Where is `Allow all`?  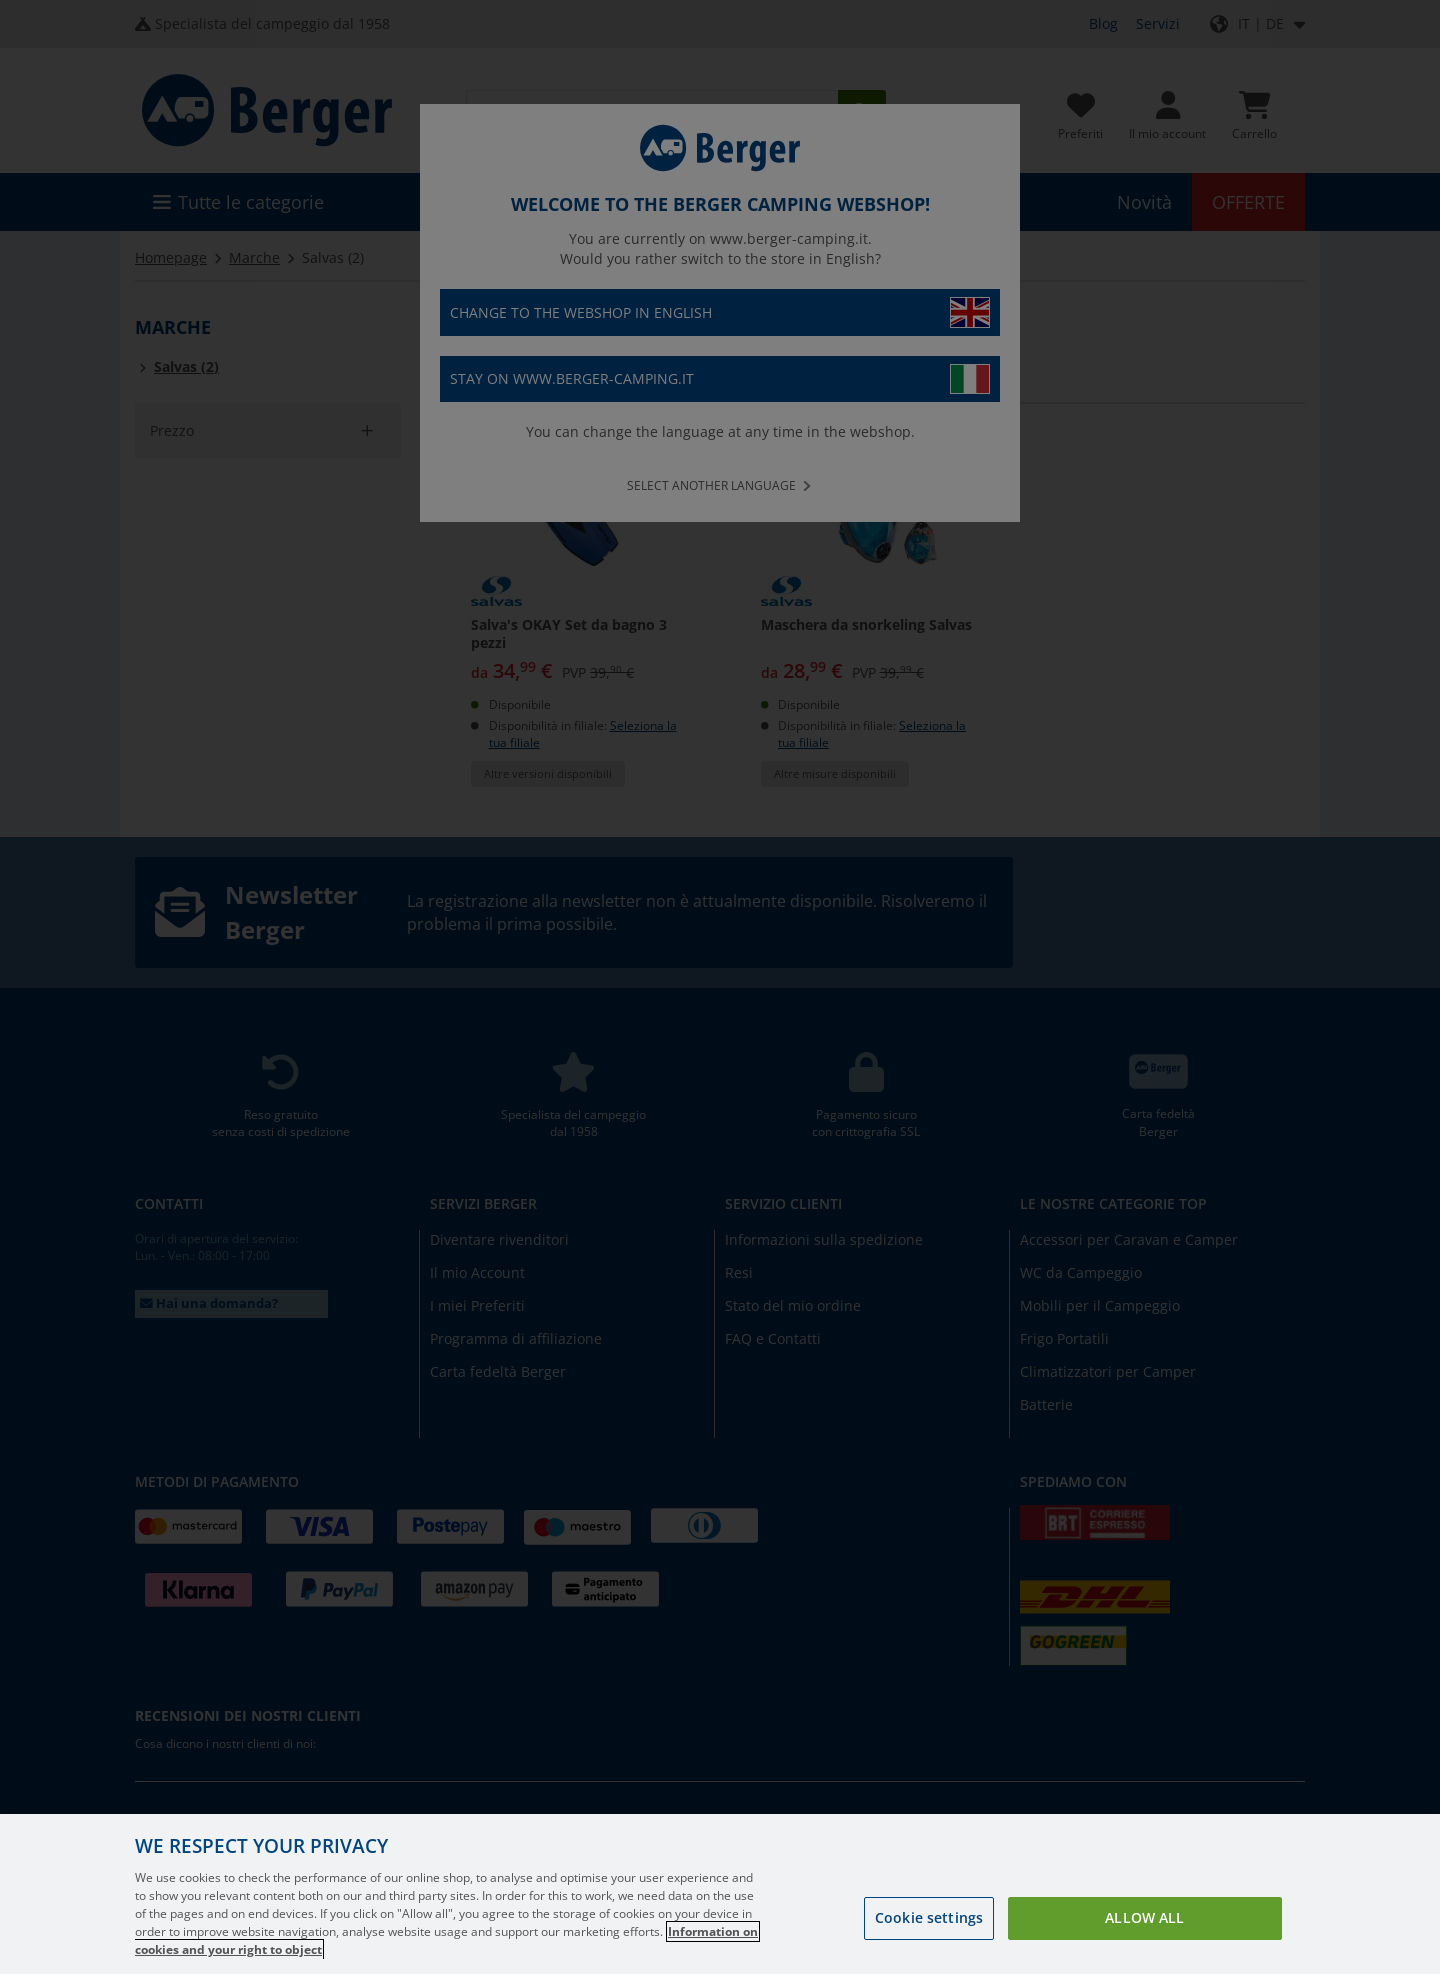 Allow all is located at coordinates (1144, 1917).